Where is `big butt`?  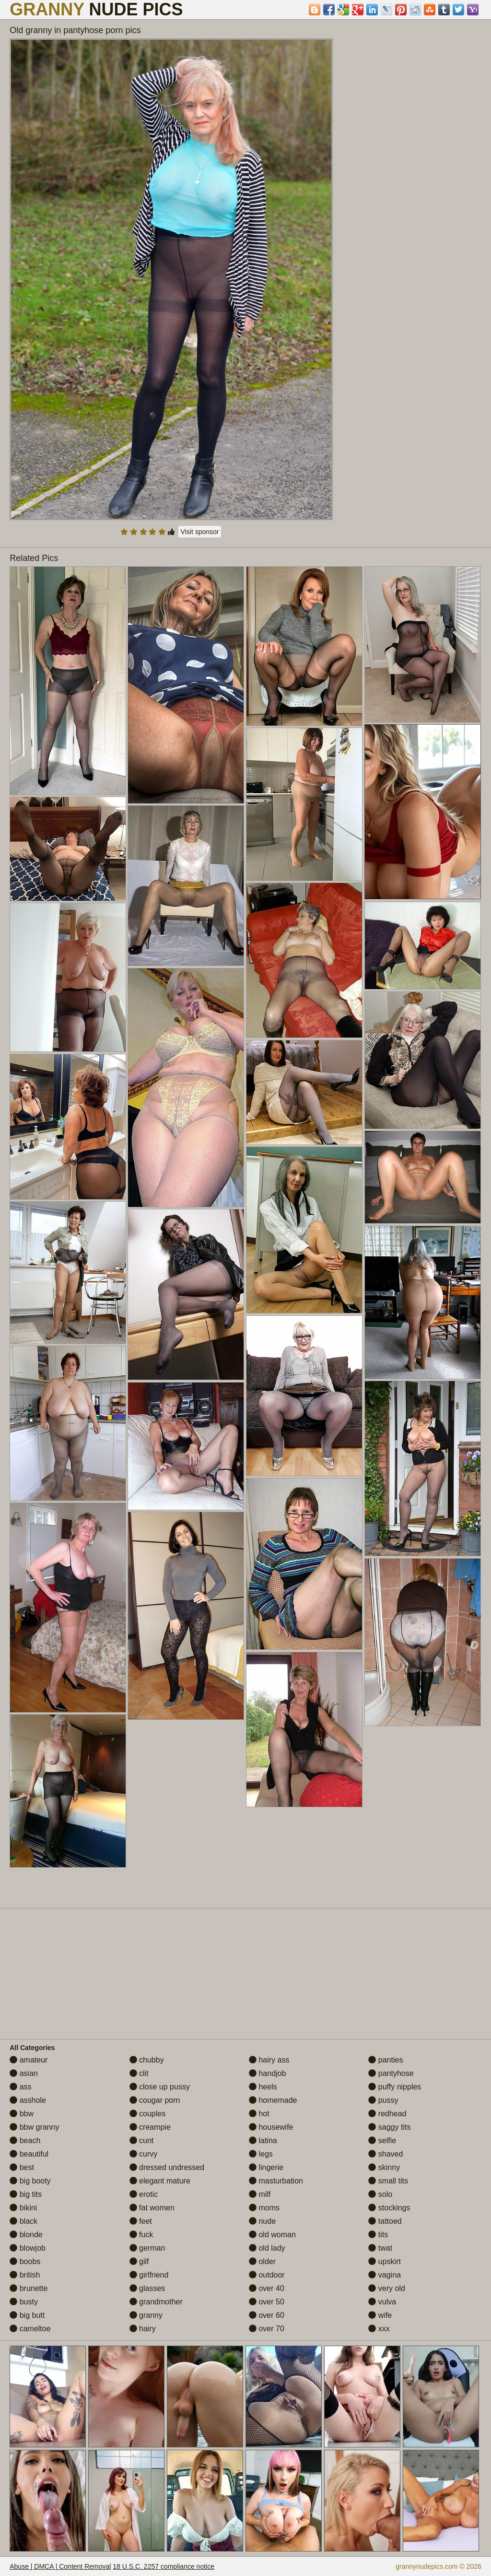
big butt is located at coordinates (27, 2315).